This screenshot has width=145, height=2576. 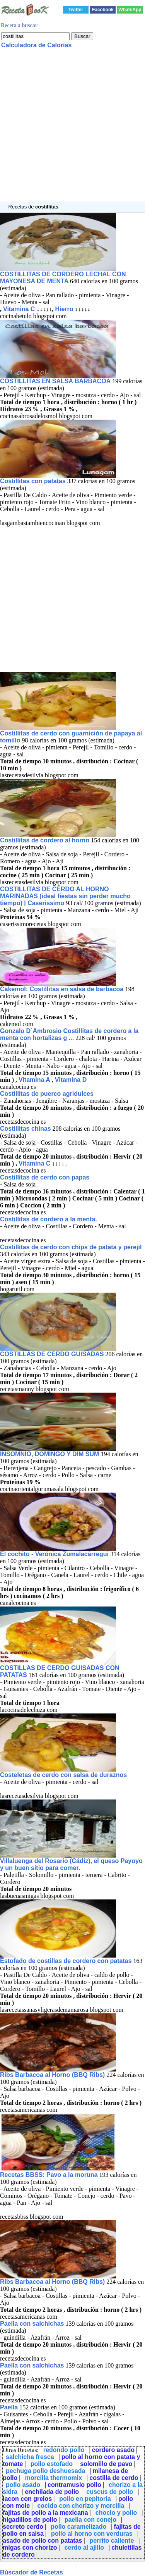 I want to click on WhatsApp, so click(x=129, y=9).